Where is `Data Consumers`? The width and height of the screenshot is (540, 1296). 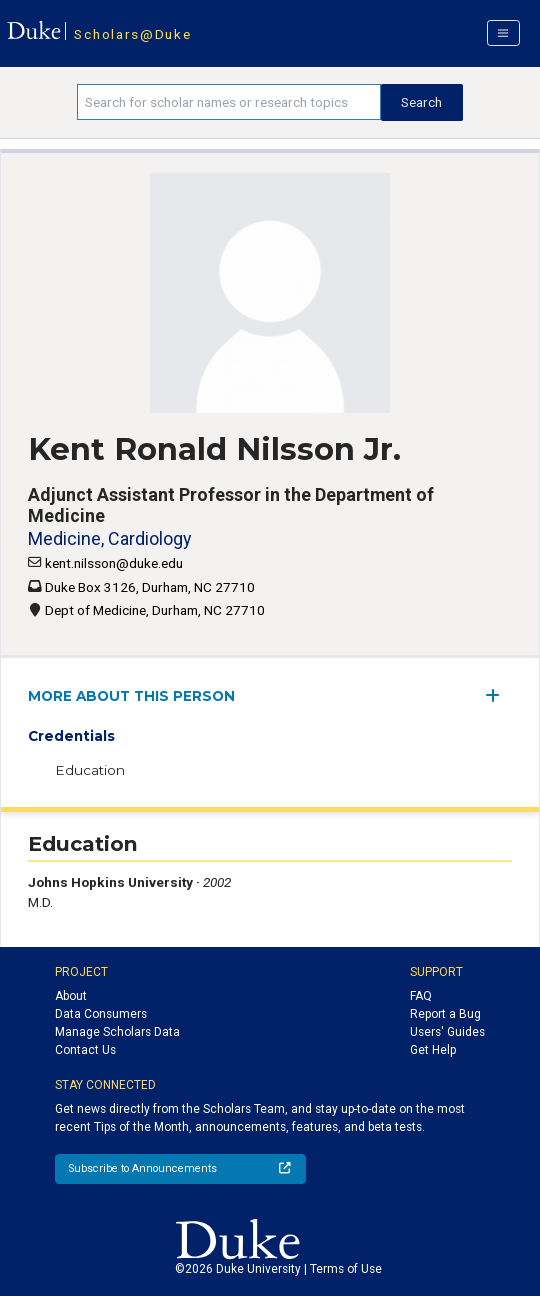
Data Consumers is located at coordinates (101, 1014).